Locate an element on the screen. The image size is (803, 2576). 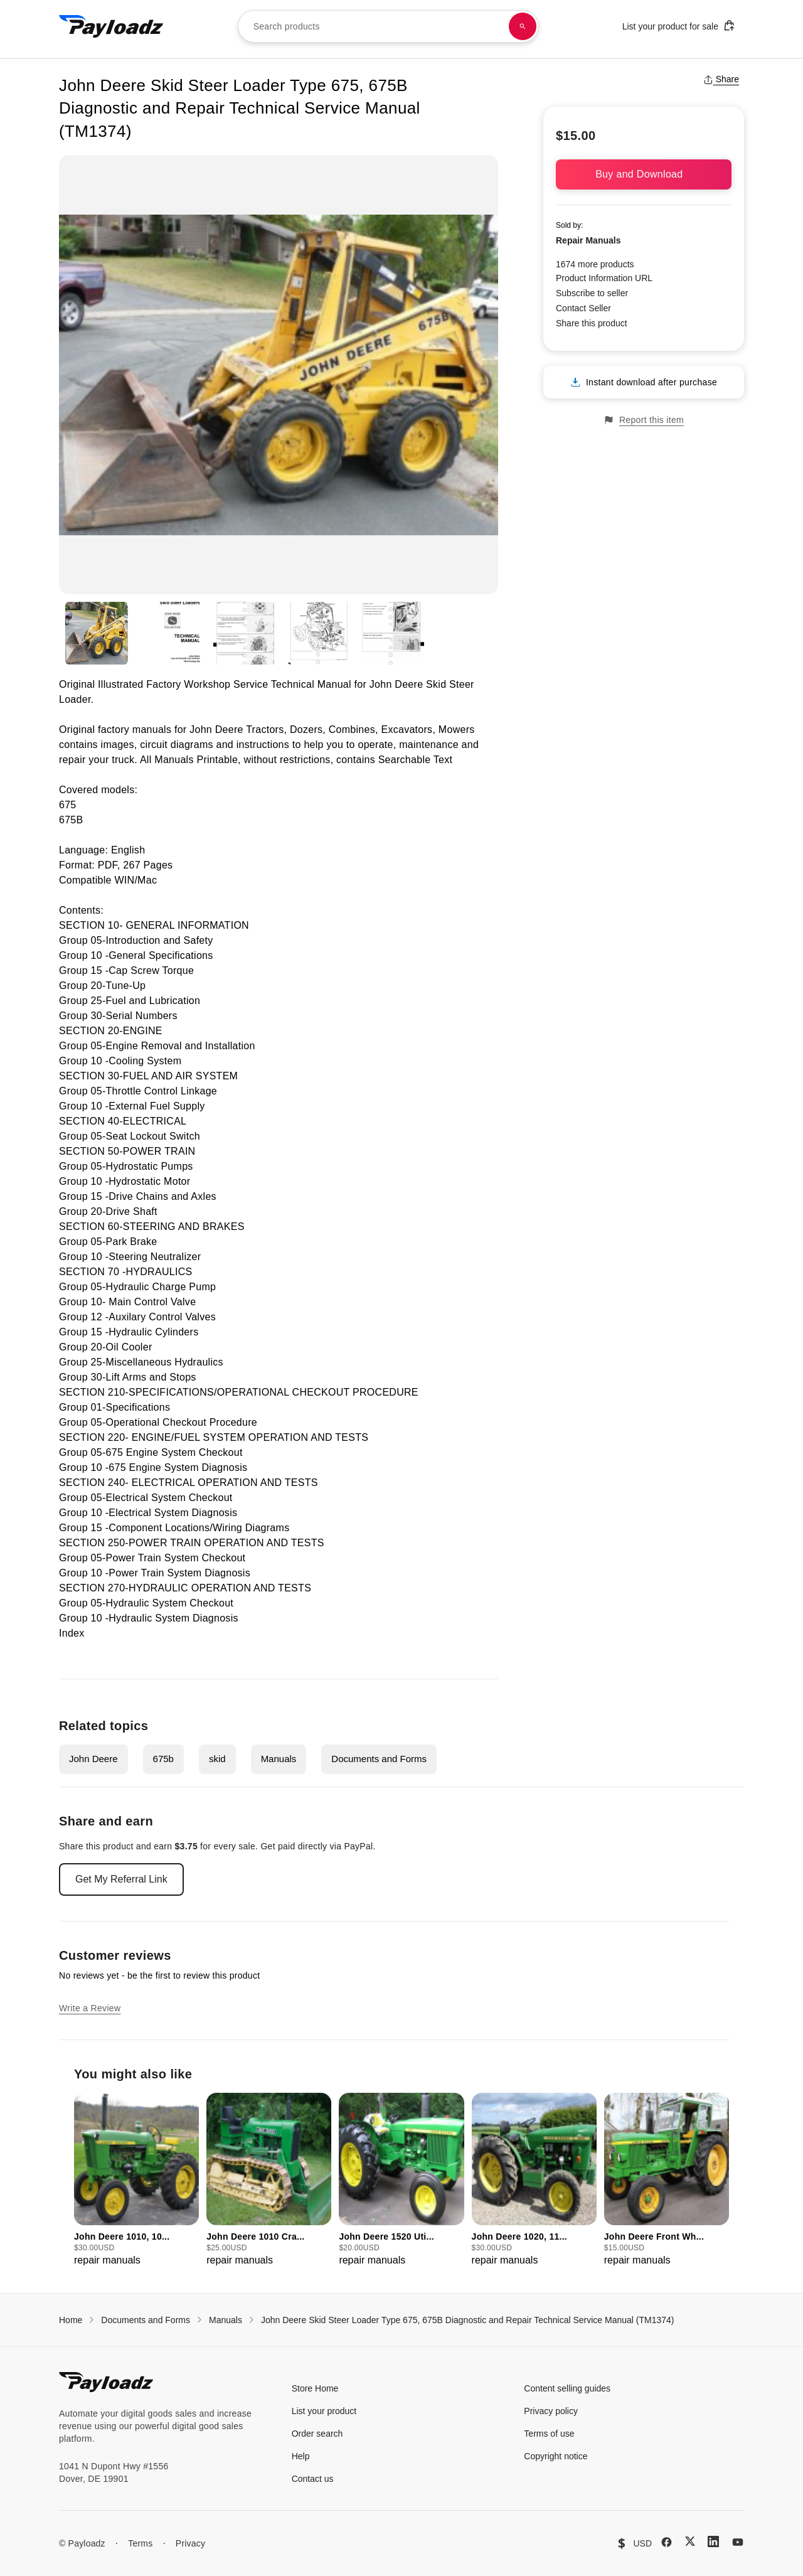
Get My Referral Link is located at coordinates (121, 1879).